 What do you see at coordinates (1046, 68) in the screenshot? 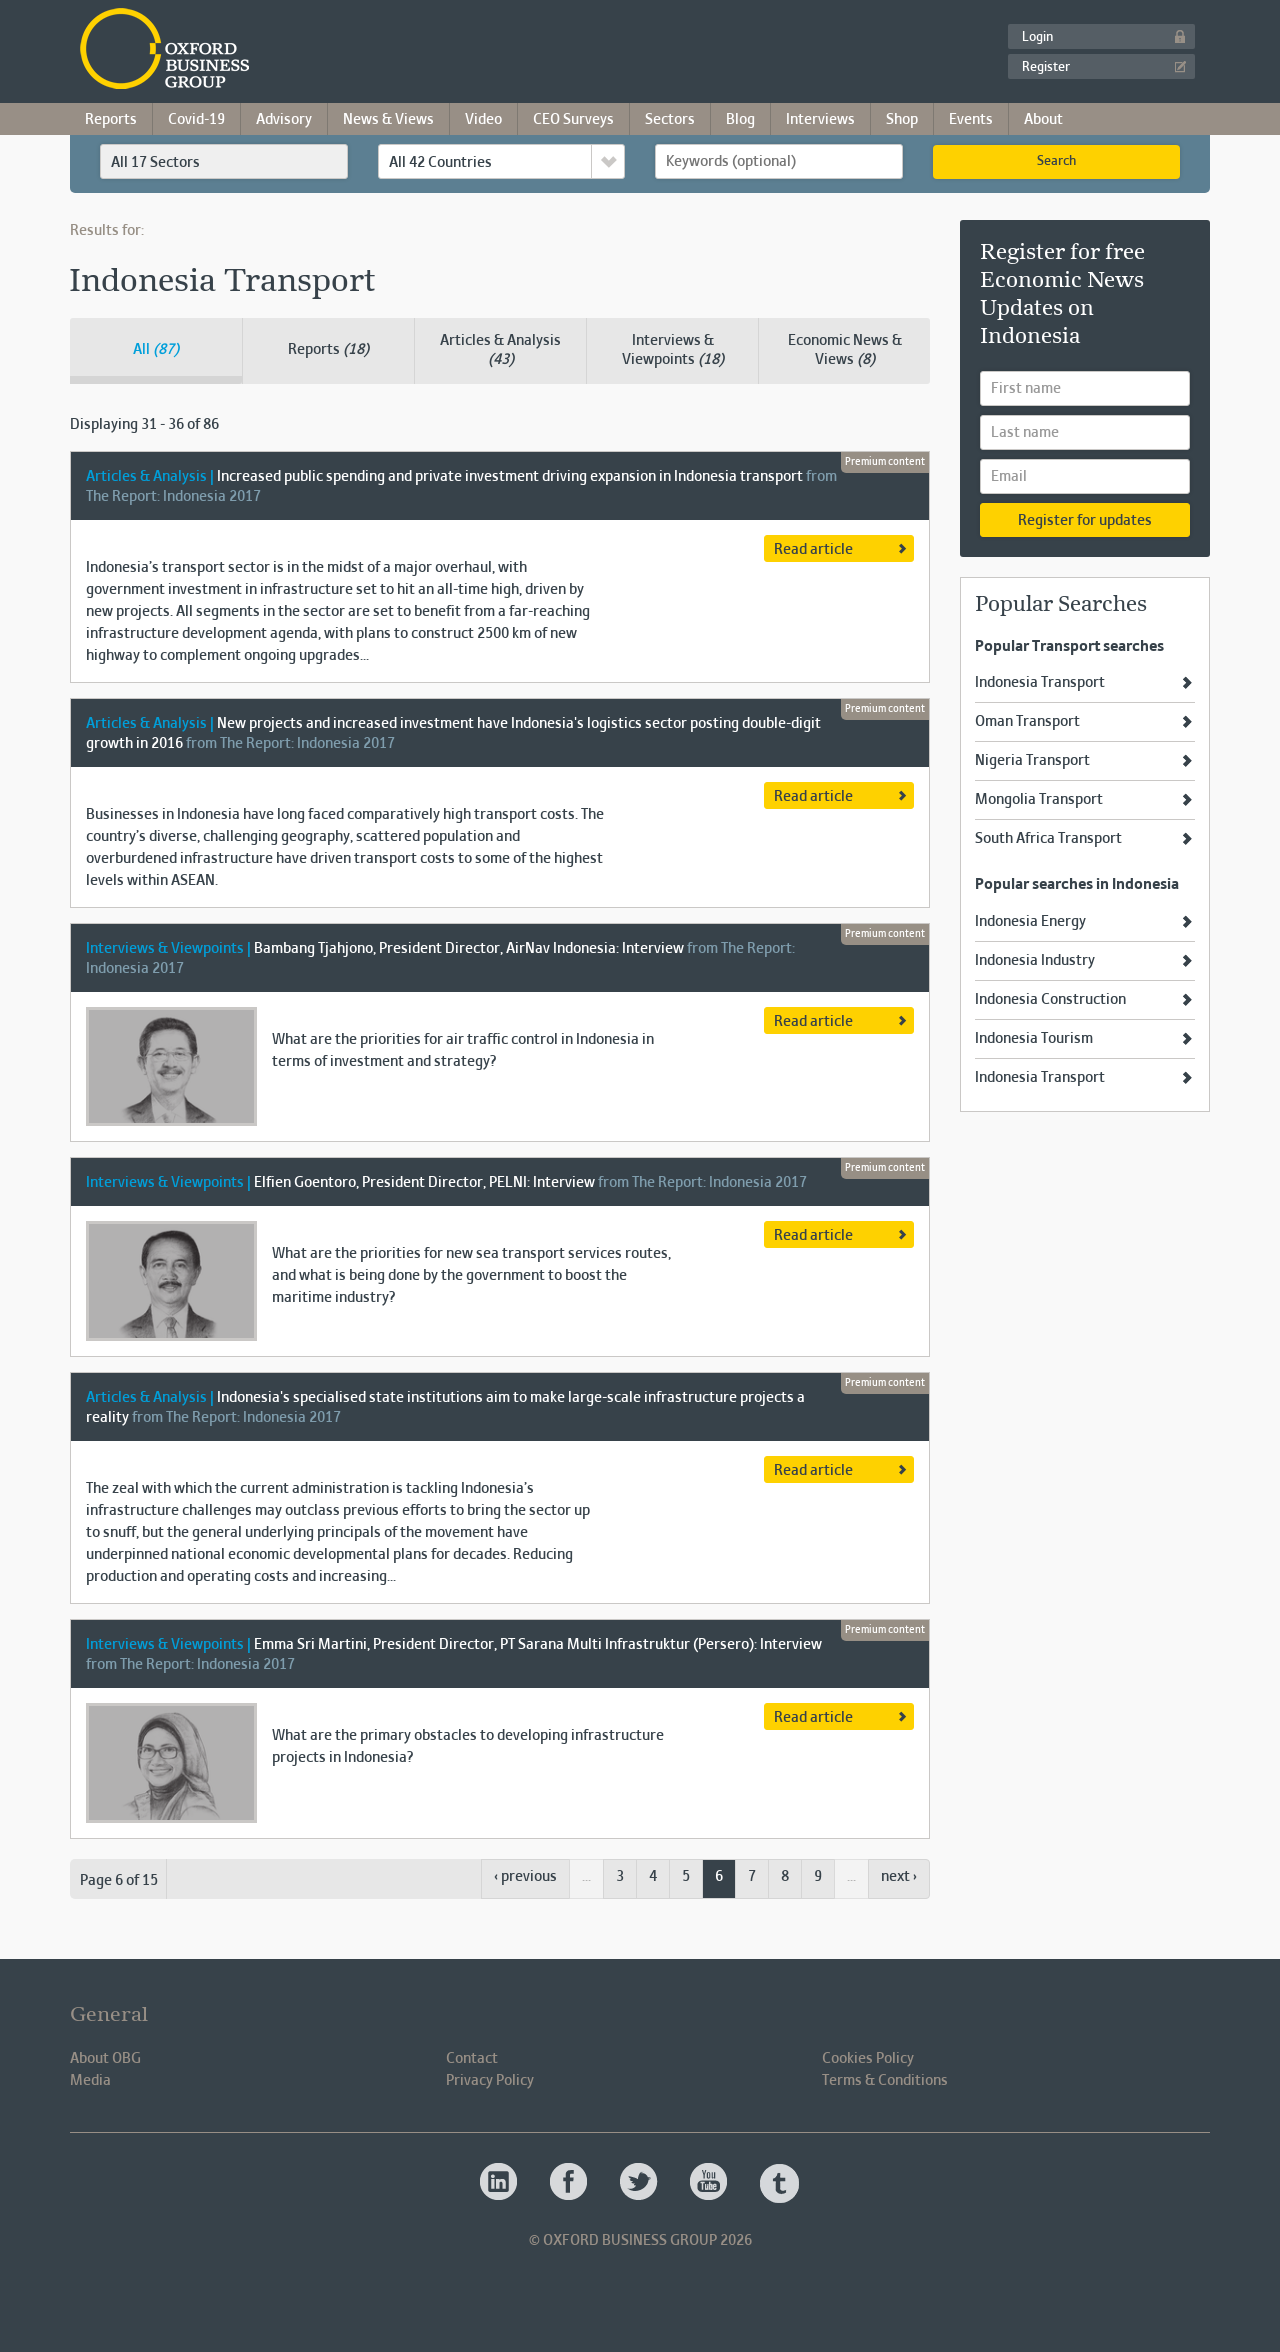
I see `Register` at bounding box center [1046, 68].